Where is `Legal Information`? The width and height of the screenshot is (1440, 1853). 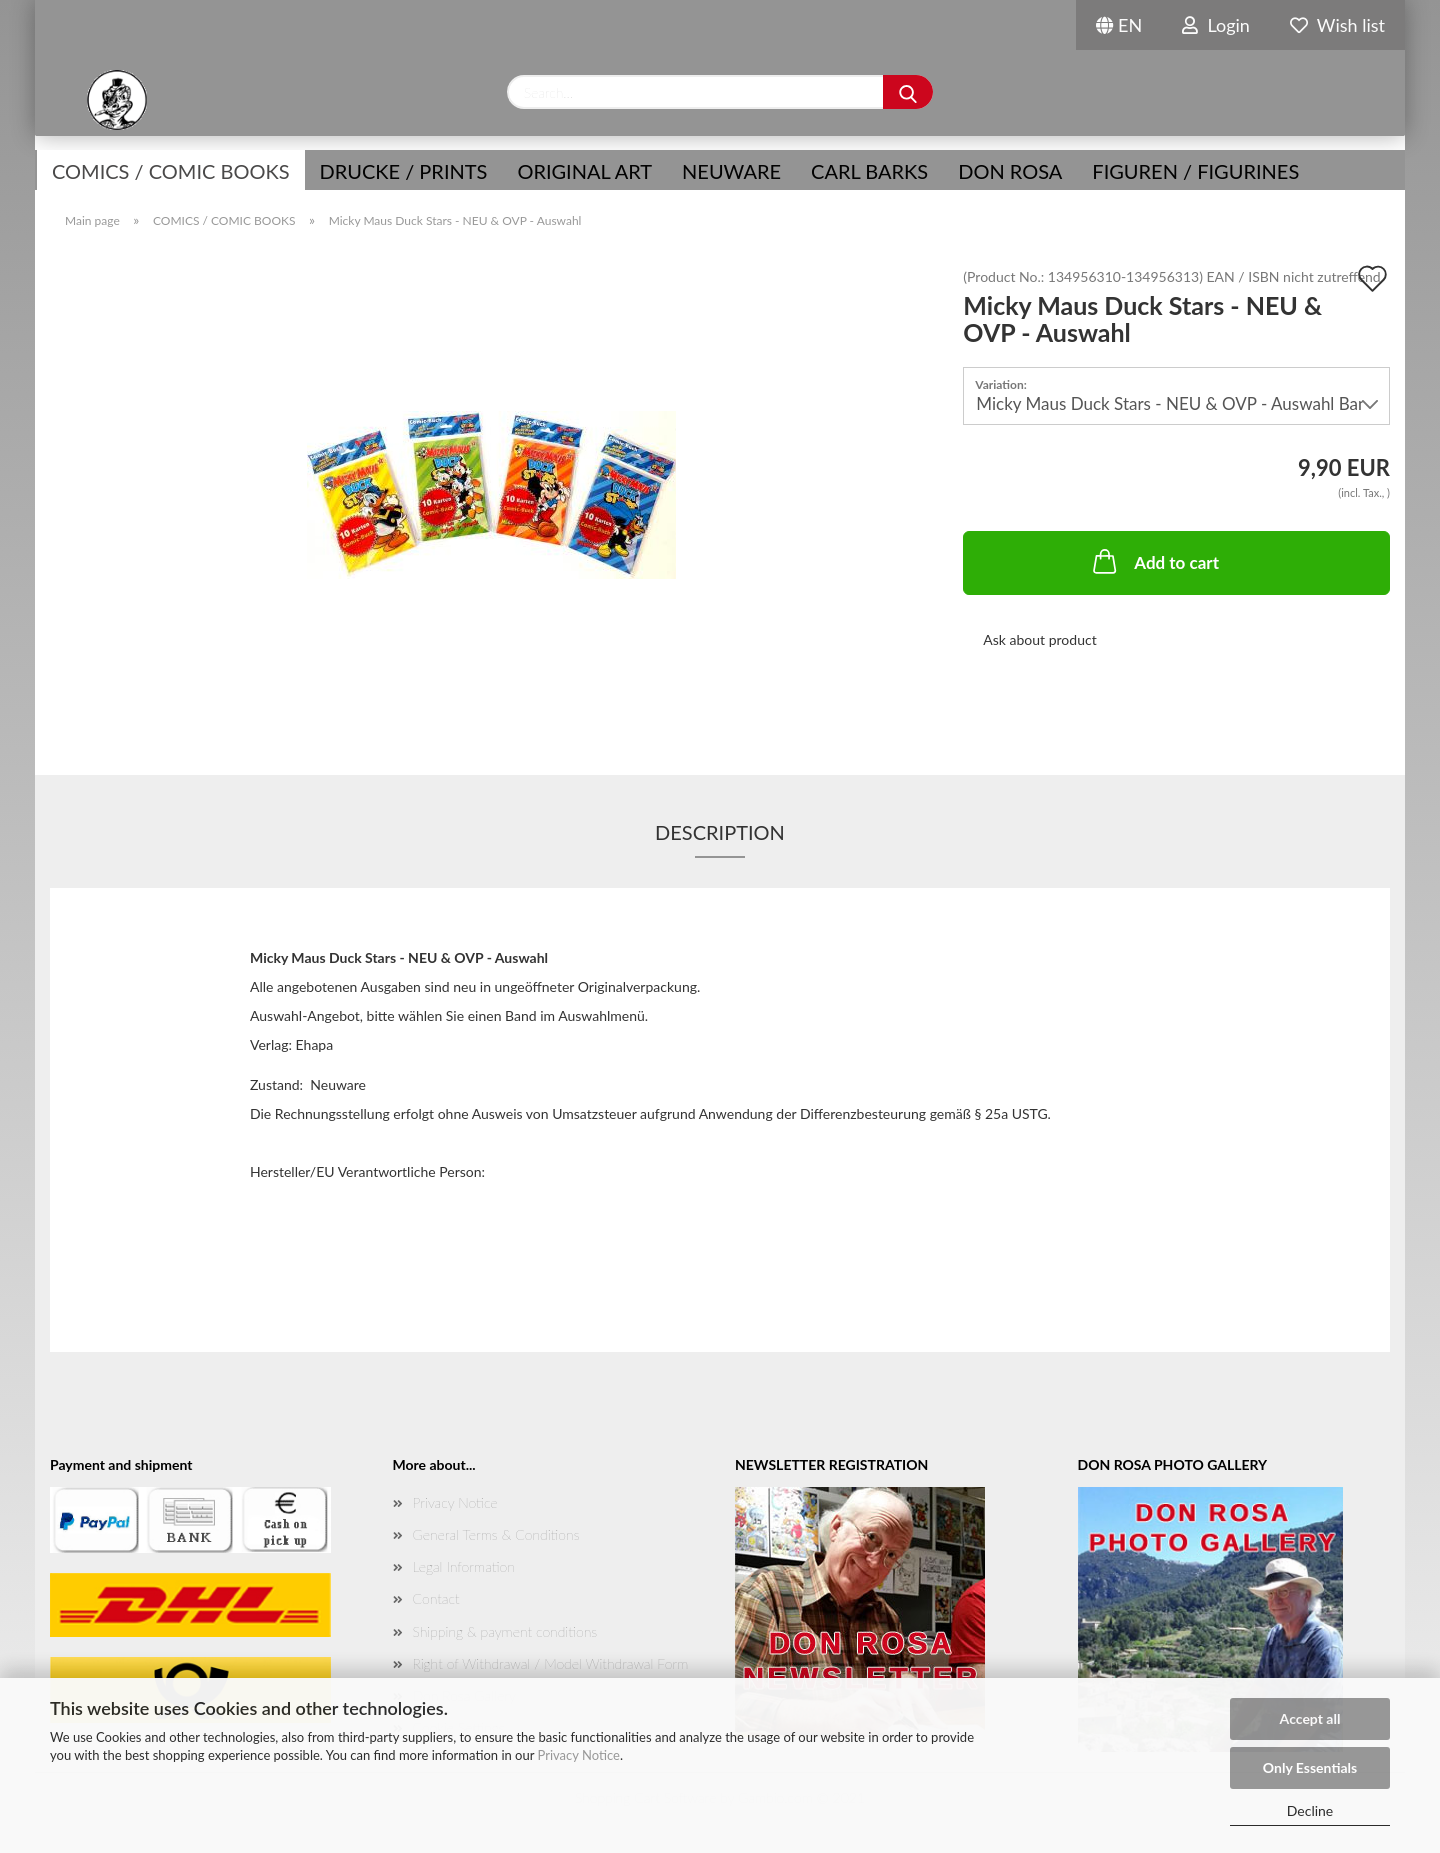 Legal Information is located at coordinates (464, 1566).